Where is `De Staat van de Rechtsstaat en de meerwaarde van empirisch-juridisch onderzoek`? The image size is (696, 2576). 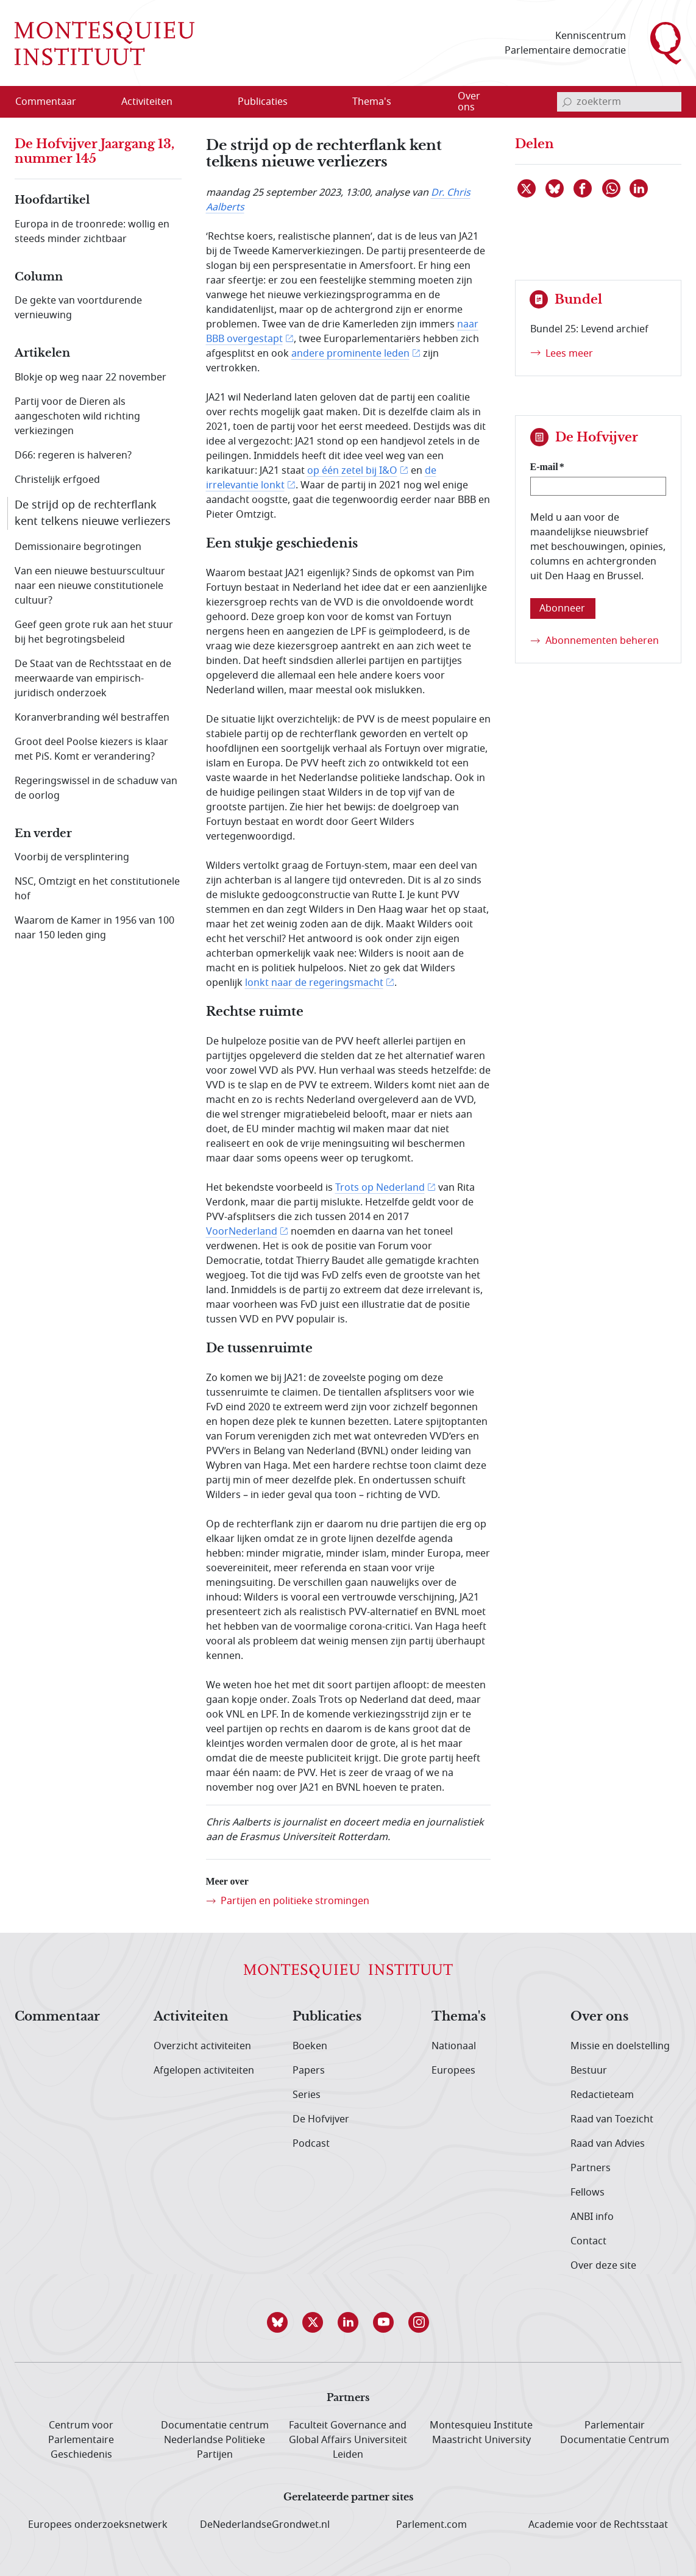 De Staat van de Rechtsstaat en de meerwaarde van empirisch-juridisch onderzoek is located at coordinates (93, 679).